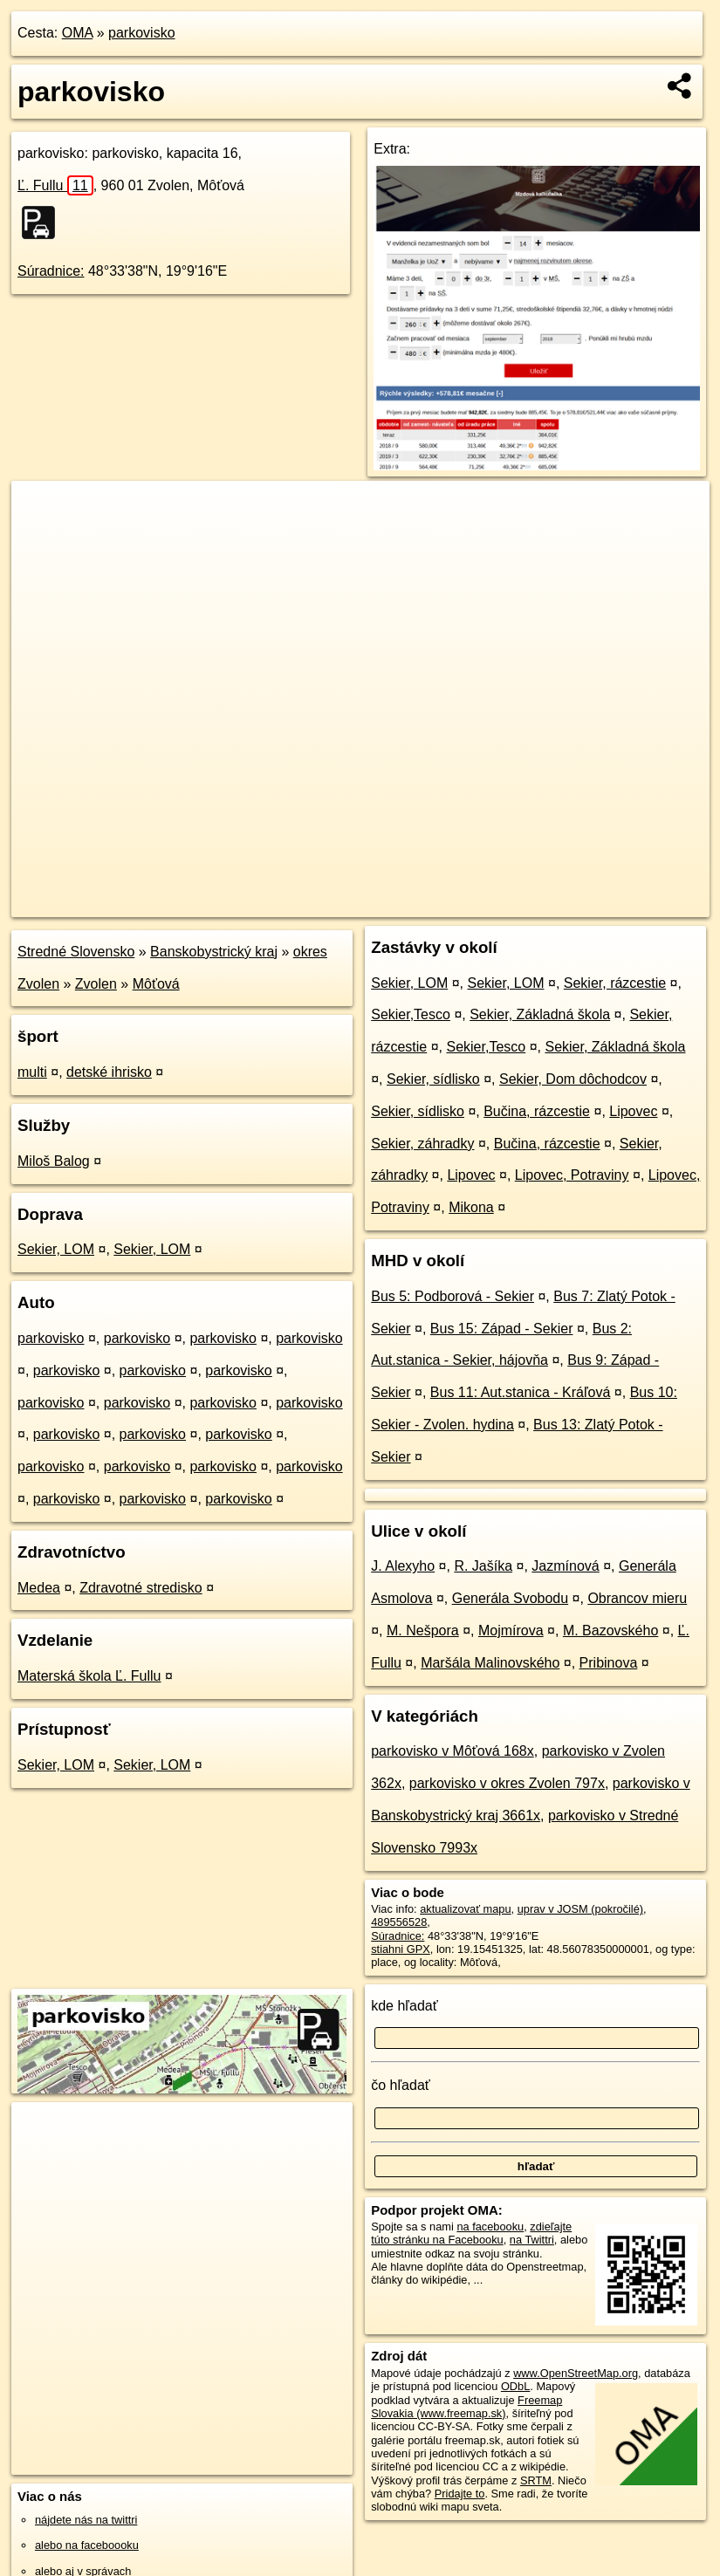  I want to click on www.OpenStreetMap.org, so click(575, 2373).